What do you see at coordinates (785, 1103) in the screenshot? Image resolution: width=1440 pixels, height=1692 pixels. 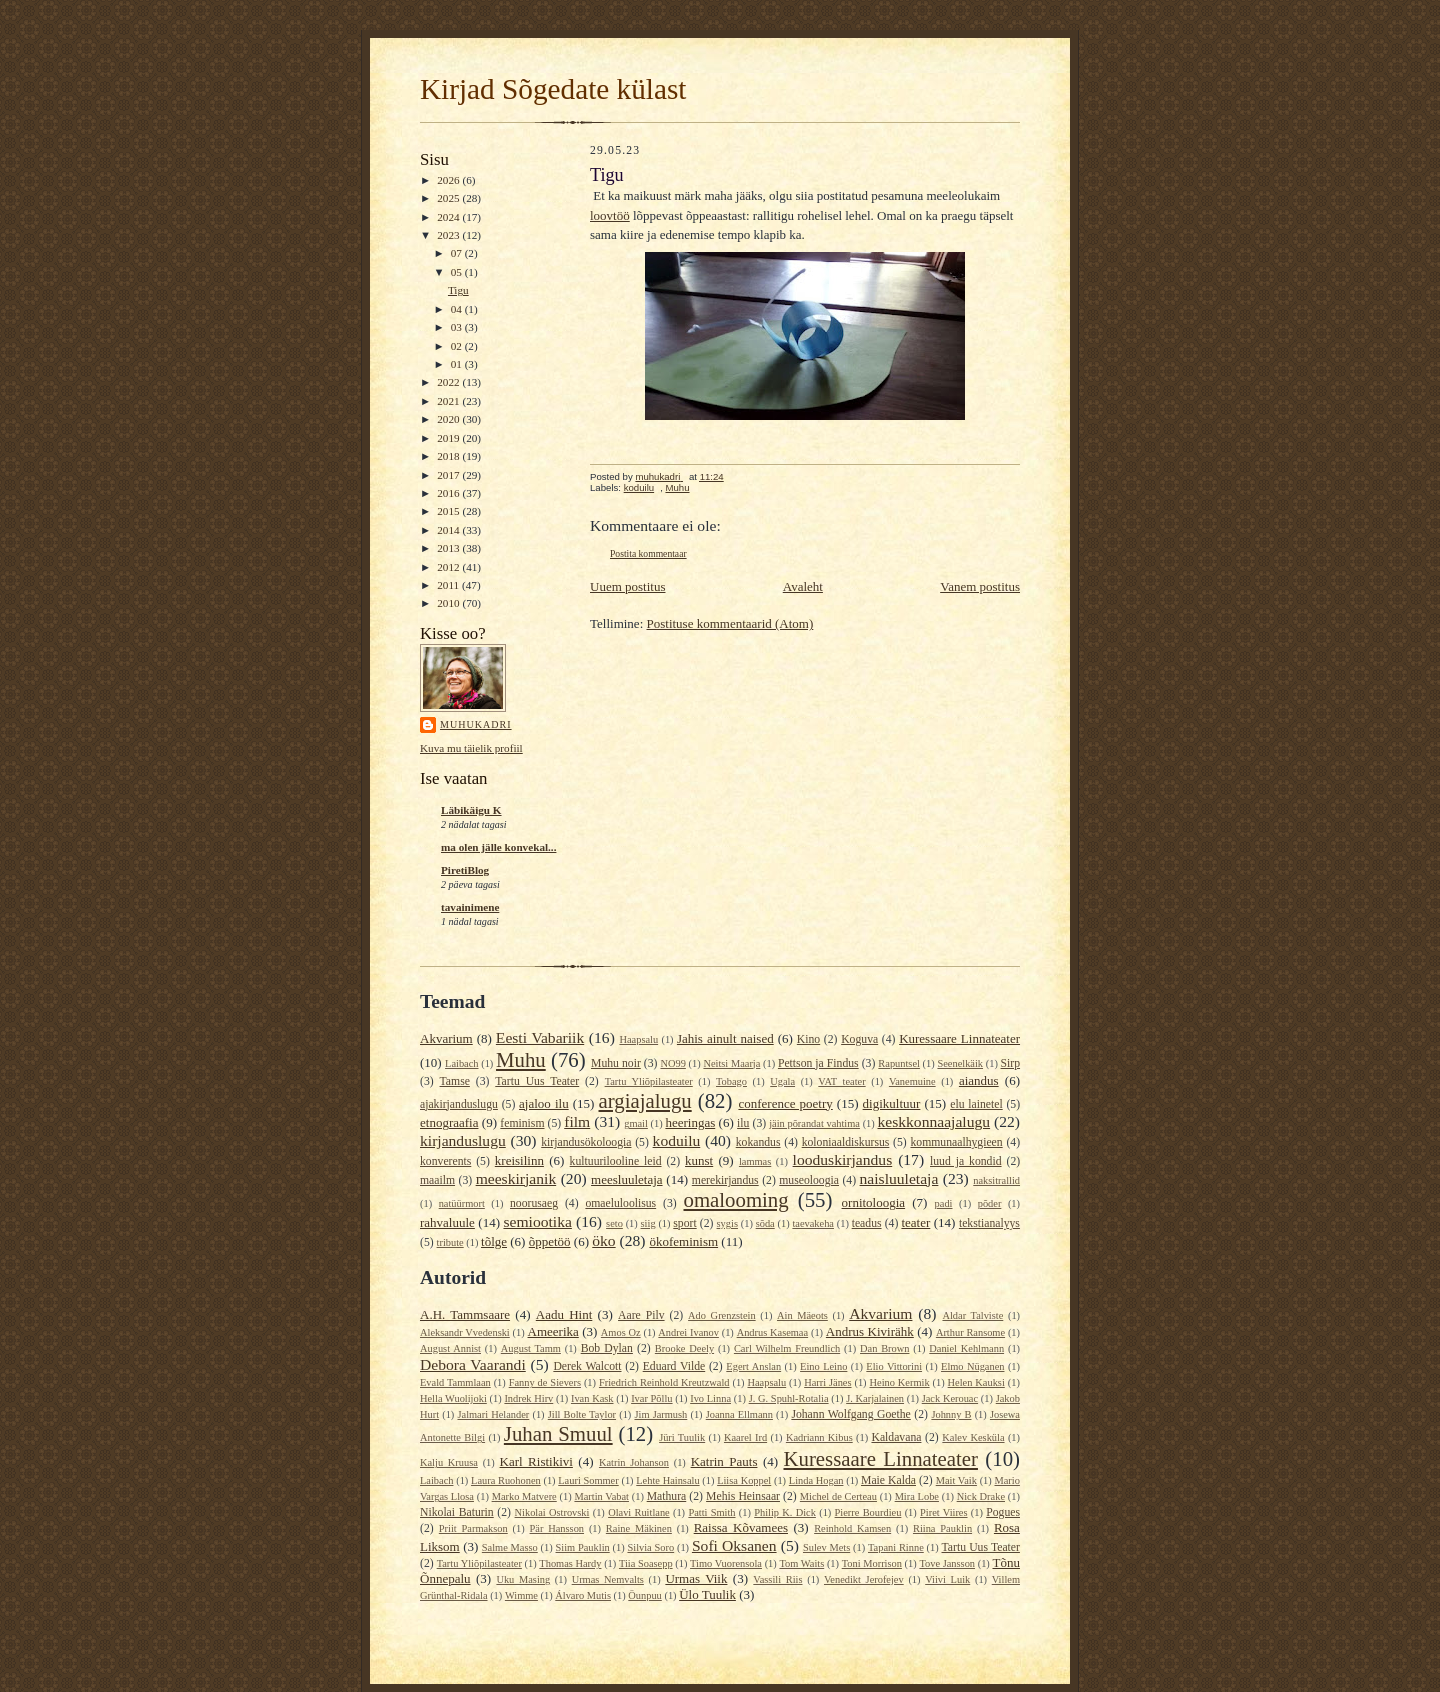 I see `conference poetry` at bounding box center [785, 1103].